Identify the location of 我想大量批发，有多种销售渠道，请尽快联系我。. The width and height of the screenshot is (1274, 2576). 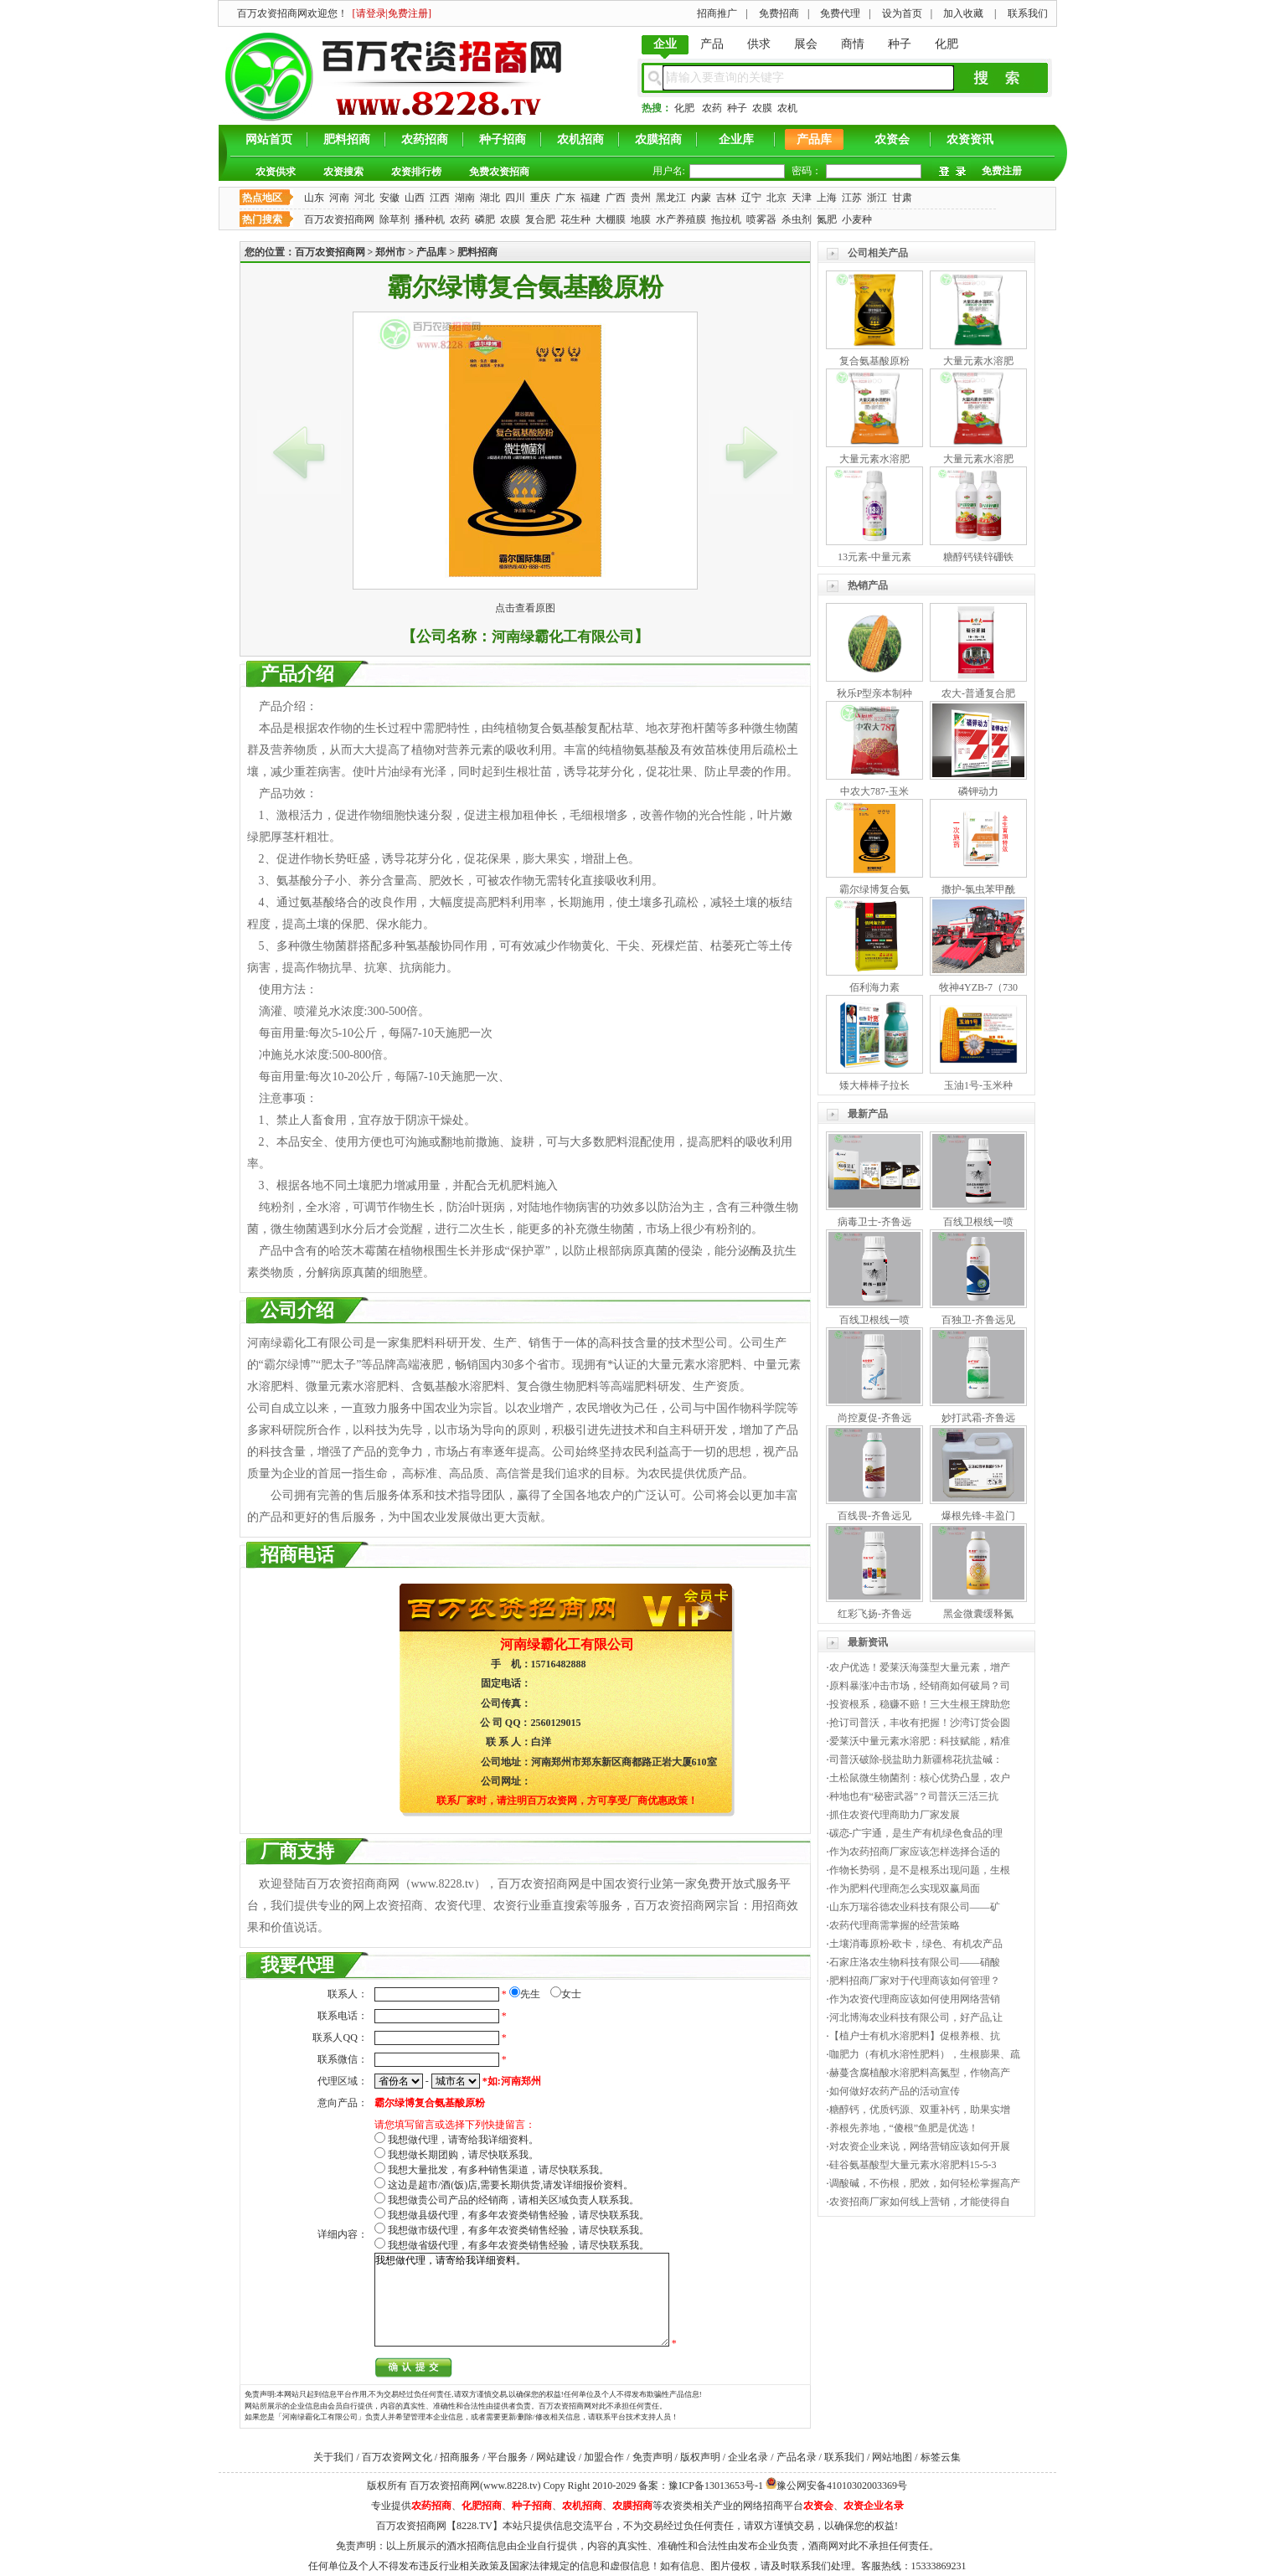
(498, 2170).